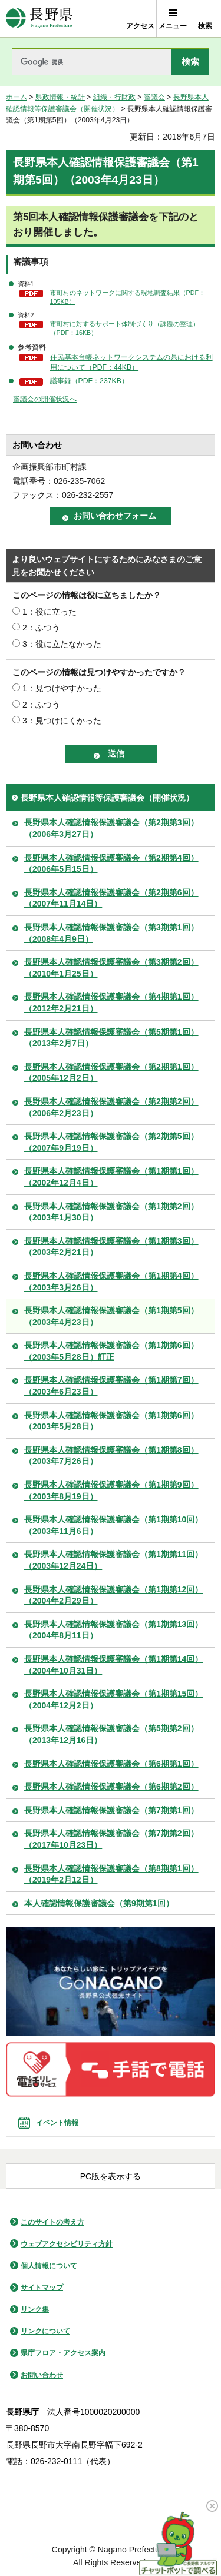 This screenshot has height=2576, width=221. I want to click on 県庁フロア・アクセス案内, so click(63, 2353).